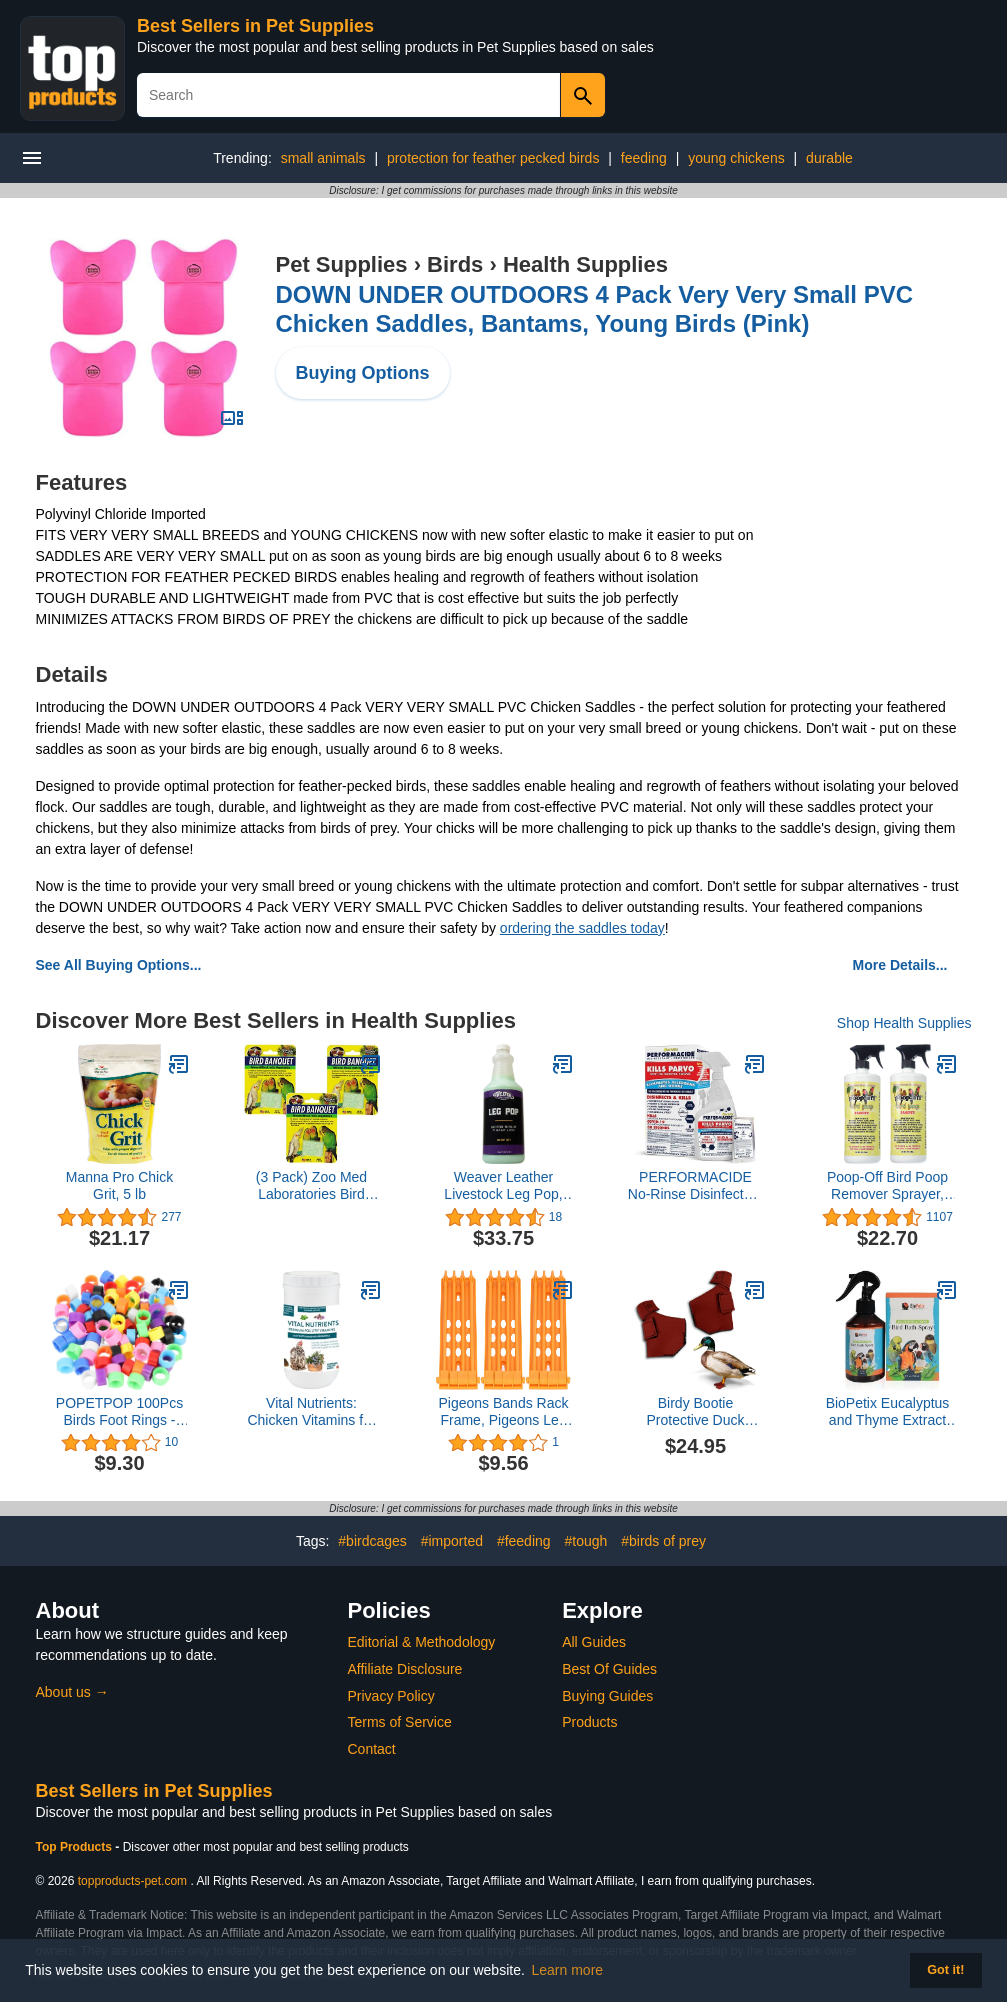  I want to click on See All Buying Options..., so click(119, 965).